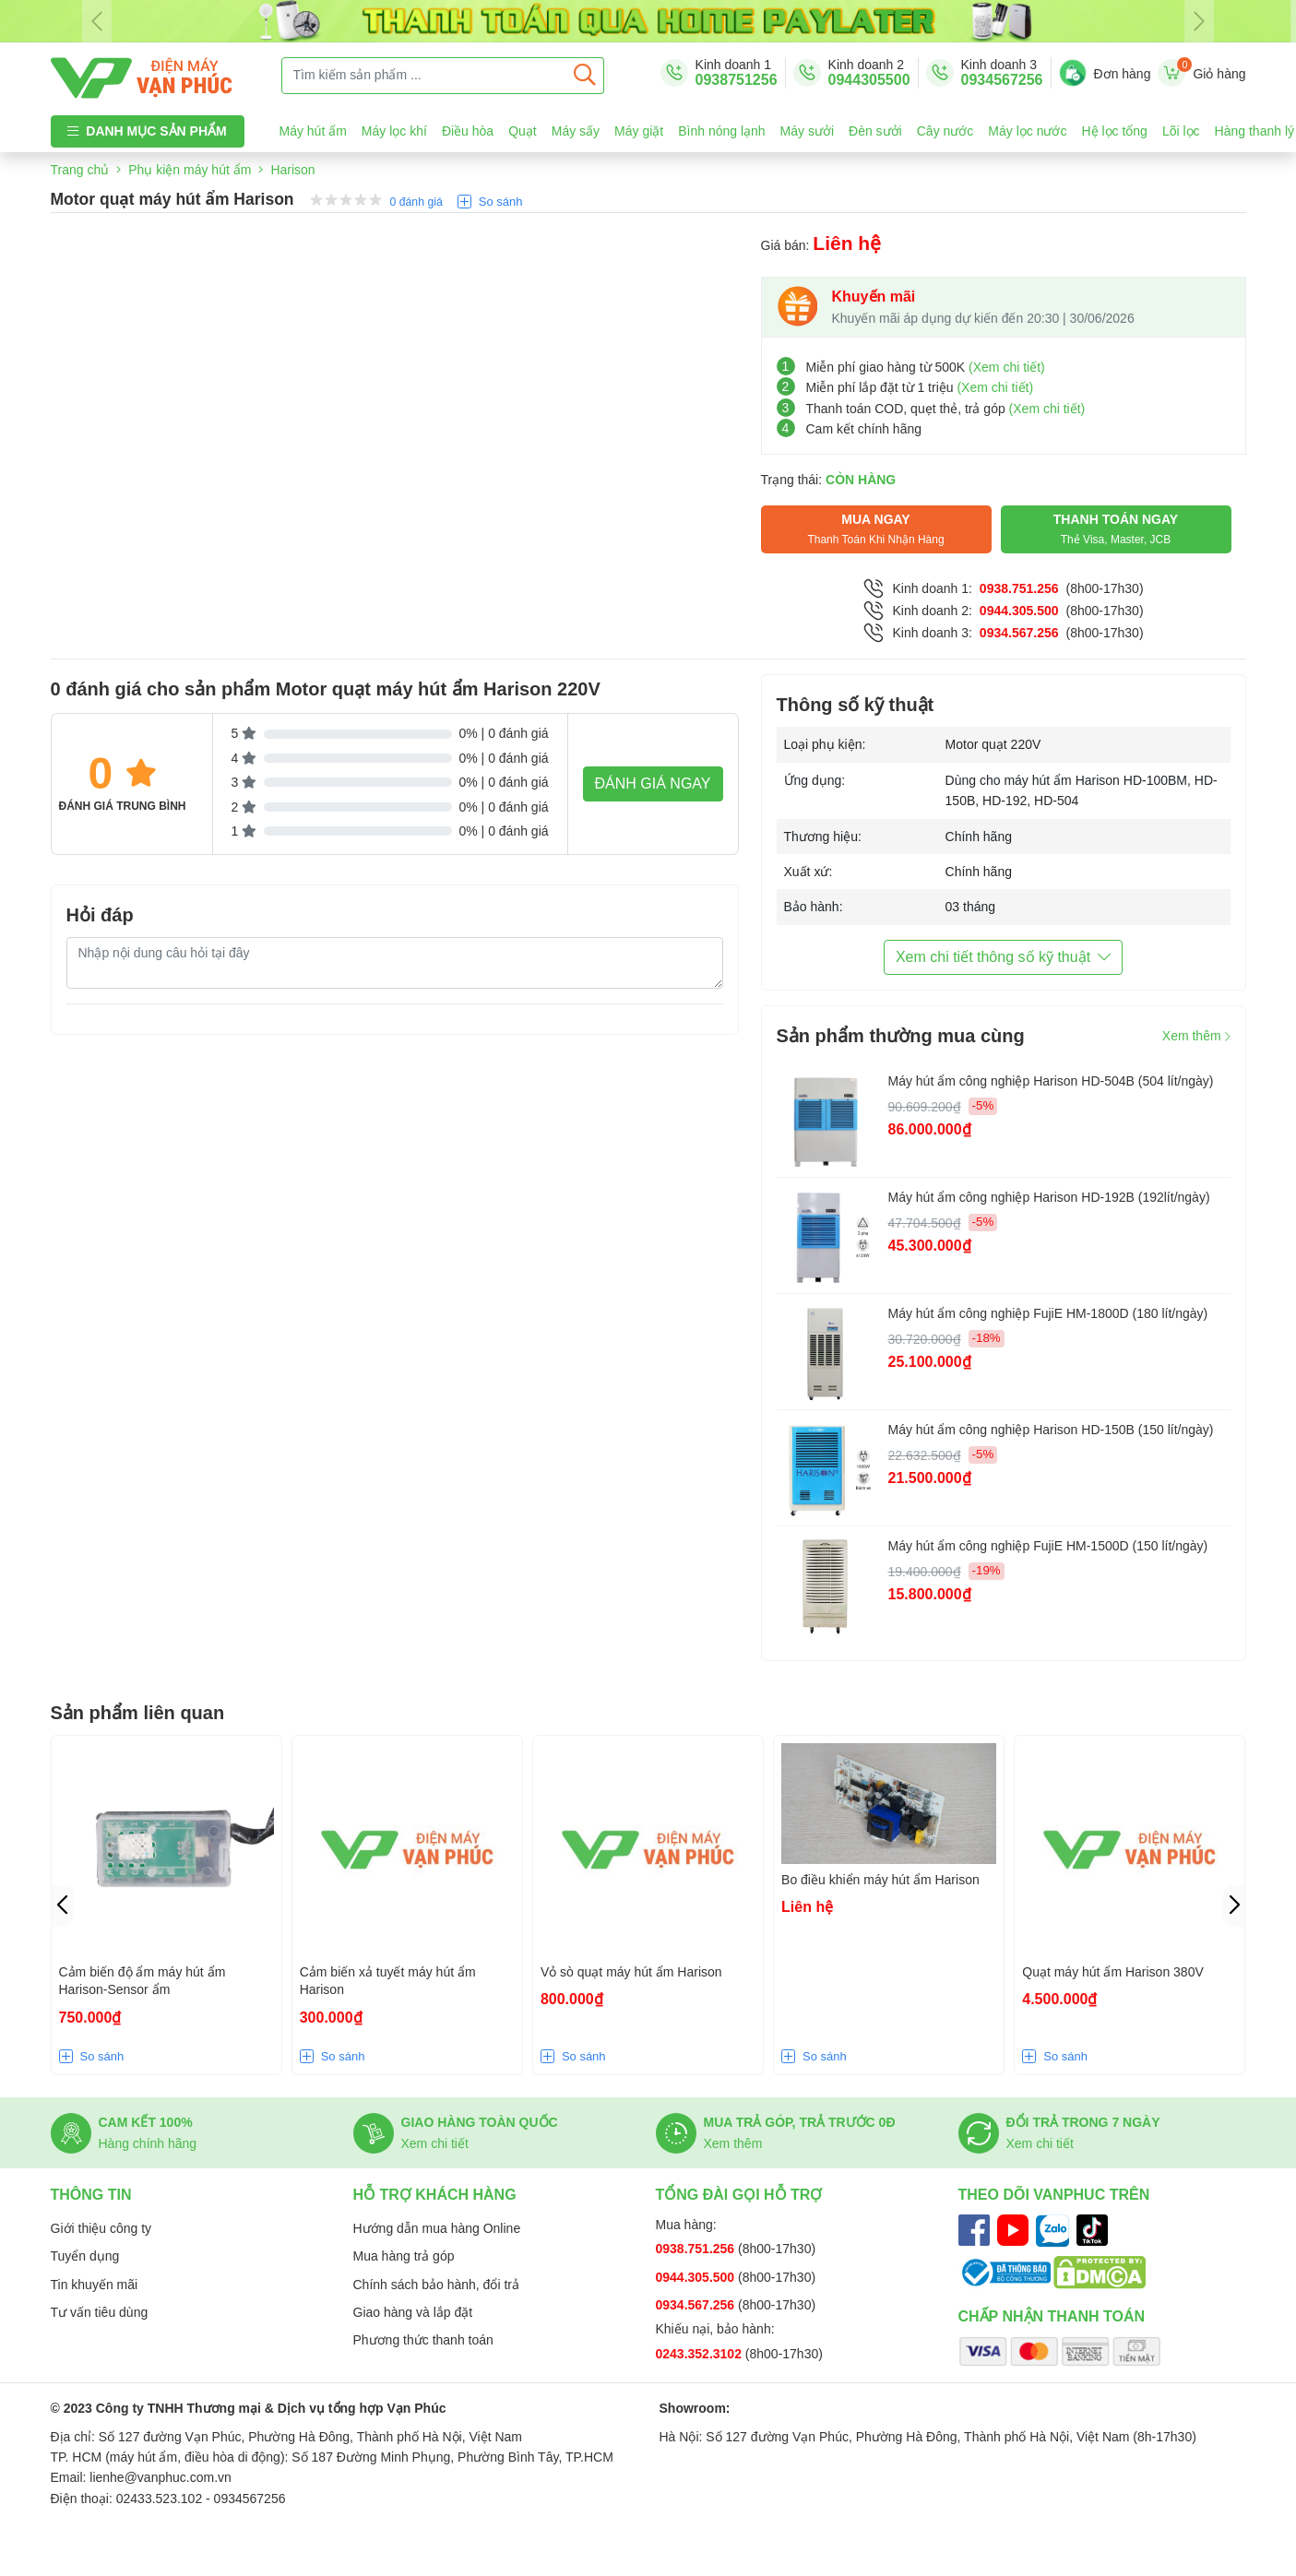 This screenshot has width=1296, height=2576. What do you see at coordinates (437, 2228) in the screenshot?
I see `Hướng dẫn mua hàng Online` at bounding box center [437, 2228].